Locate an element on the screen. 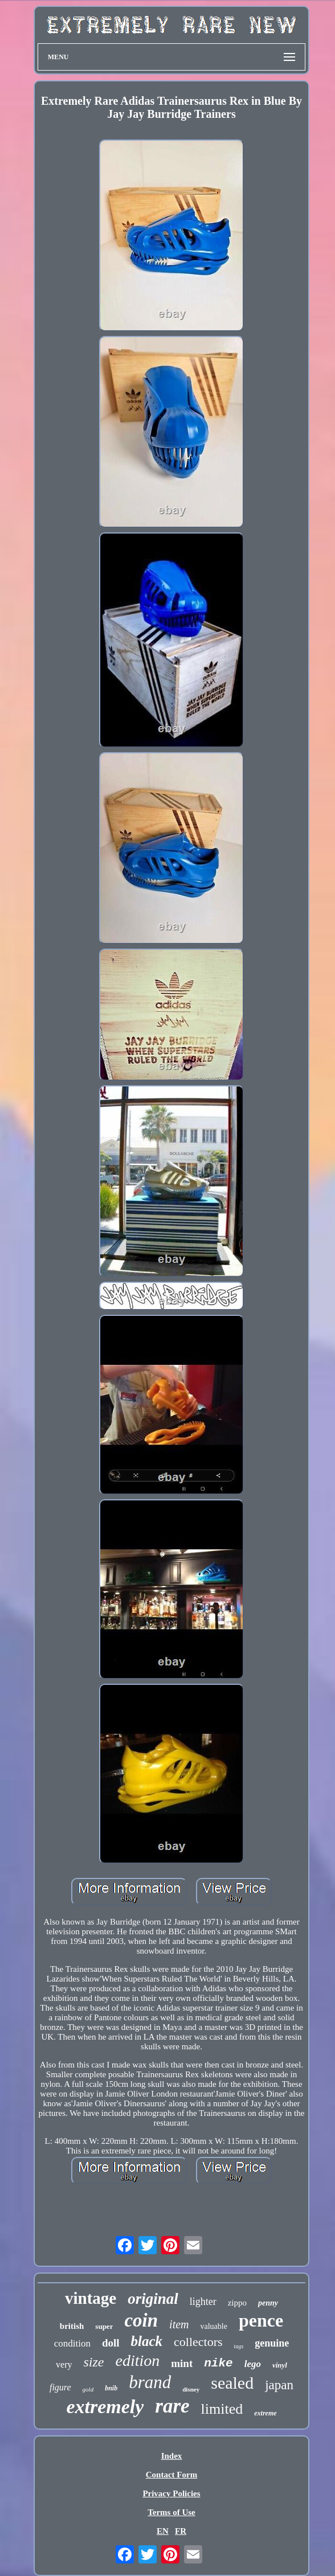 This screenshot has height=2576, width=335. lego is located at coordinates (252, 2363).